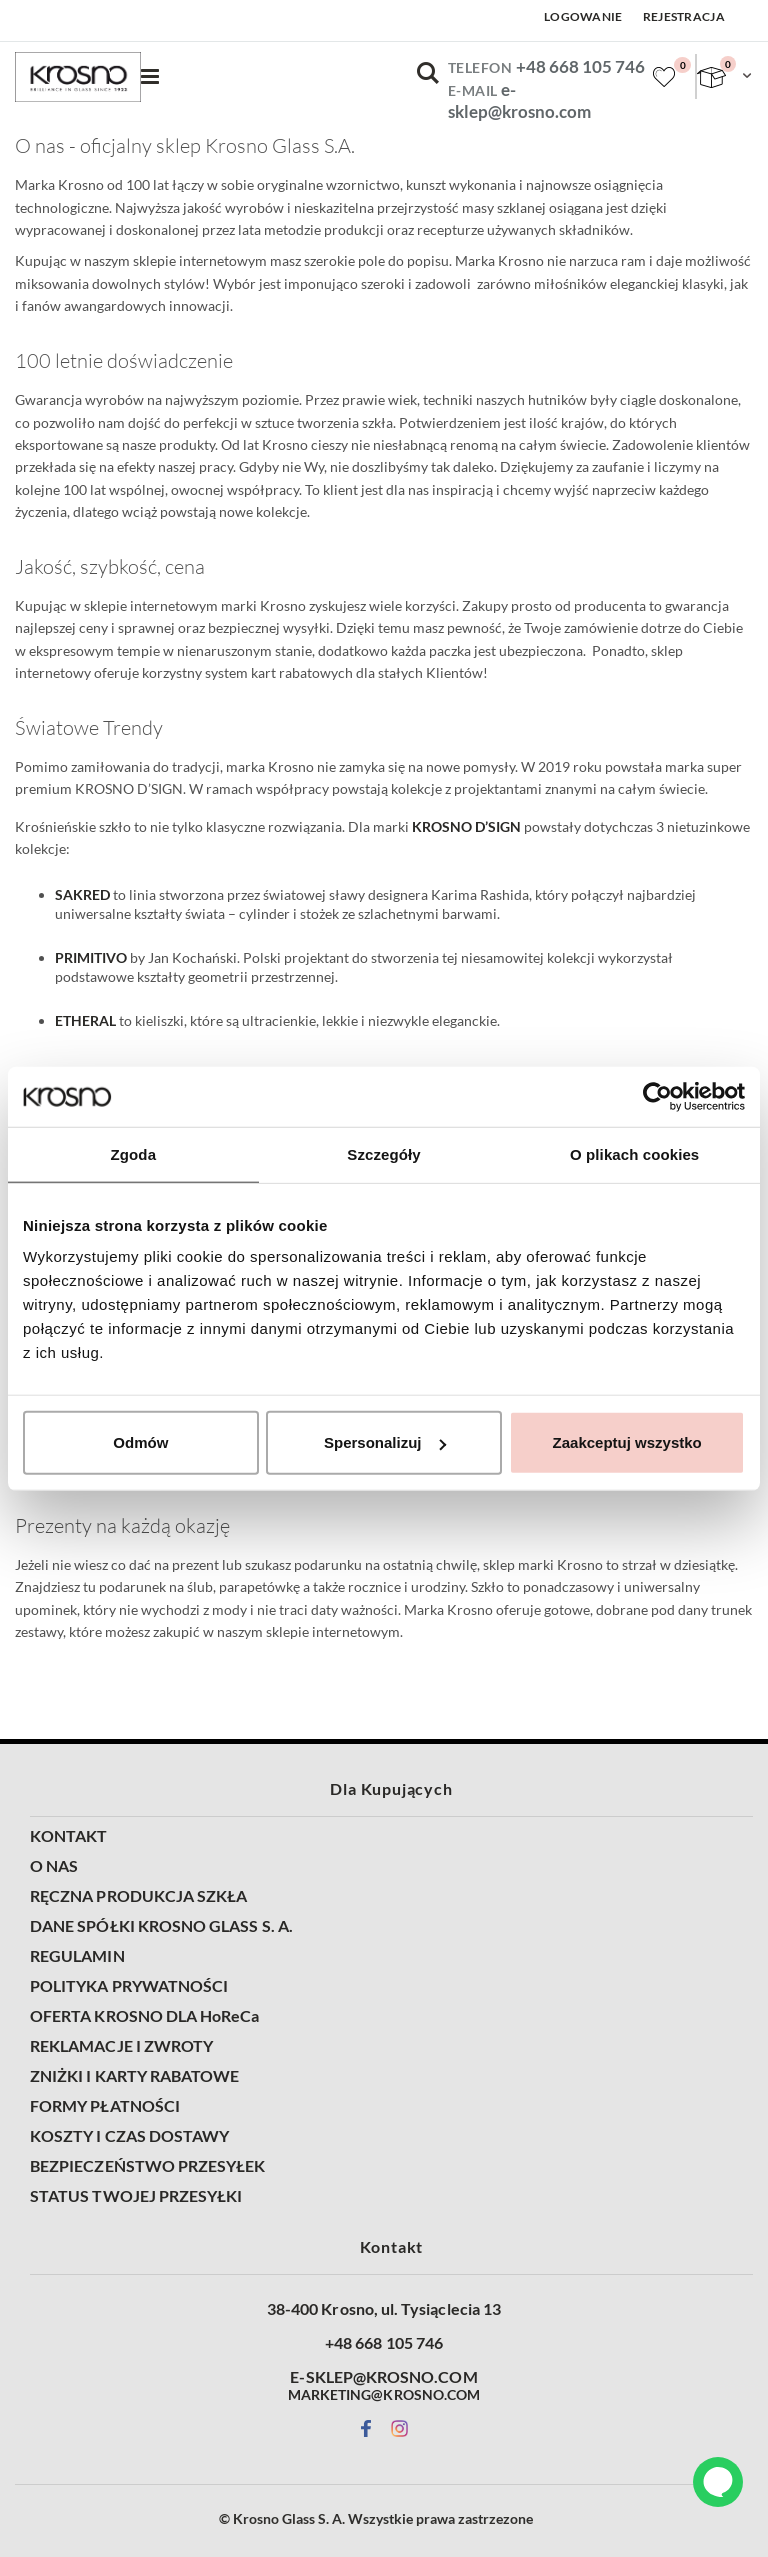 The image size is (768, 2557). I want to click on Odmów, so click(140, 1442).